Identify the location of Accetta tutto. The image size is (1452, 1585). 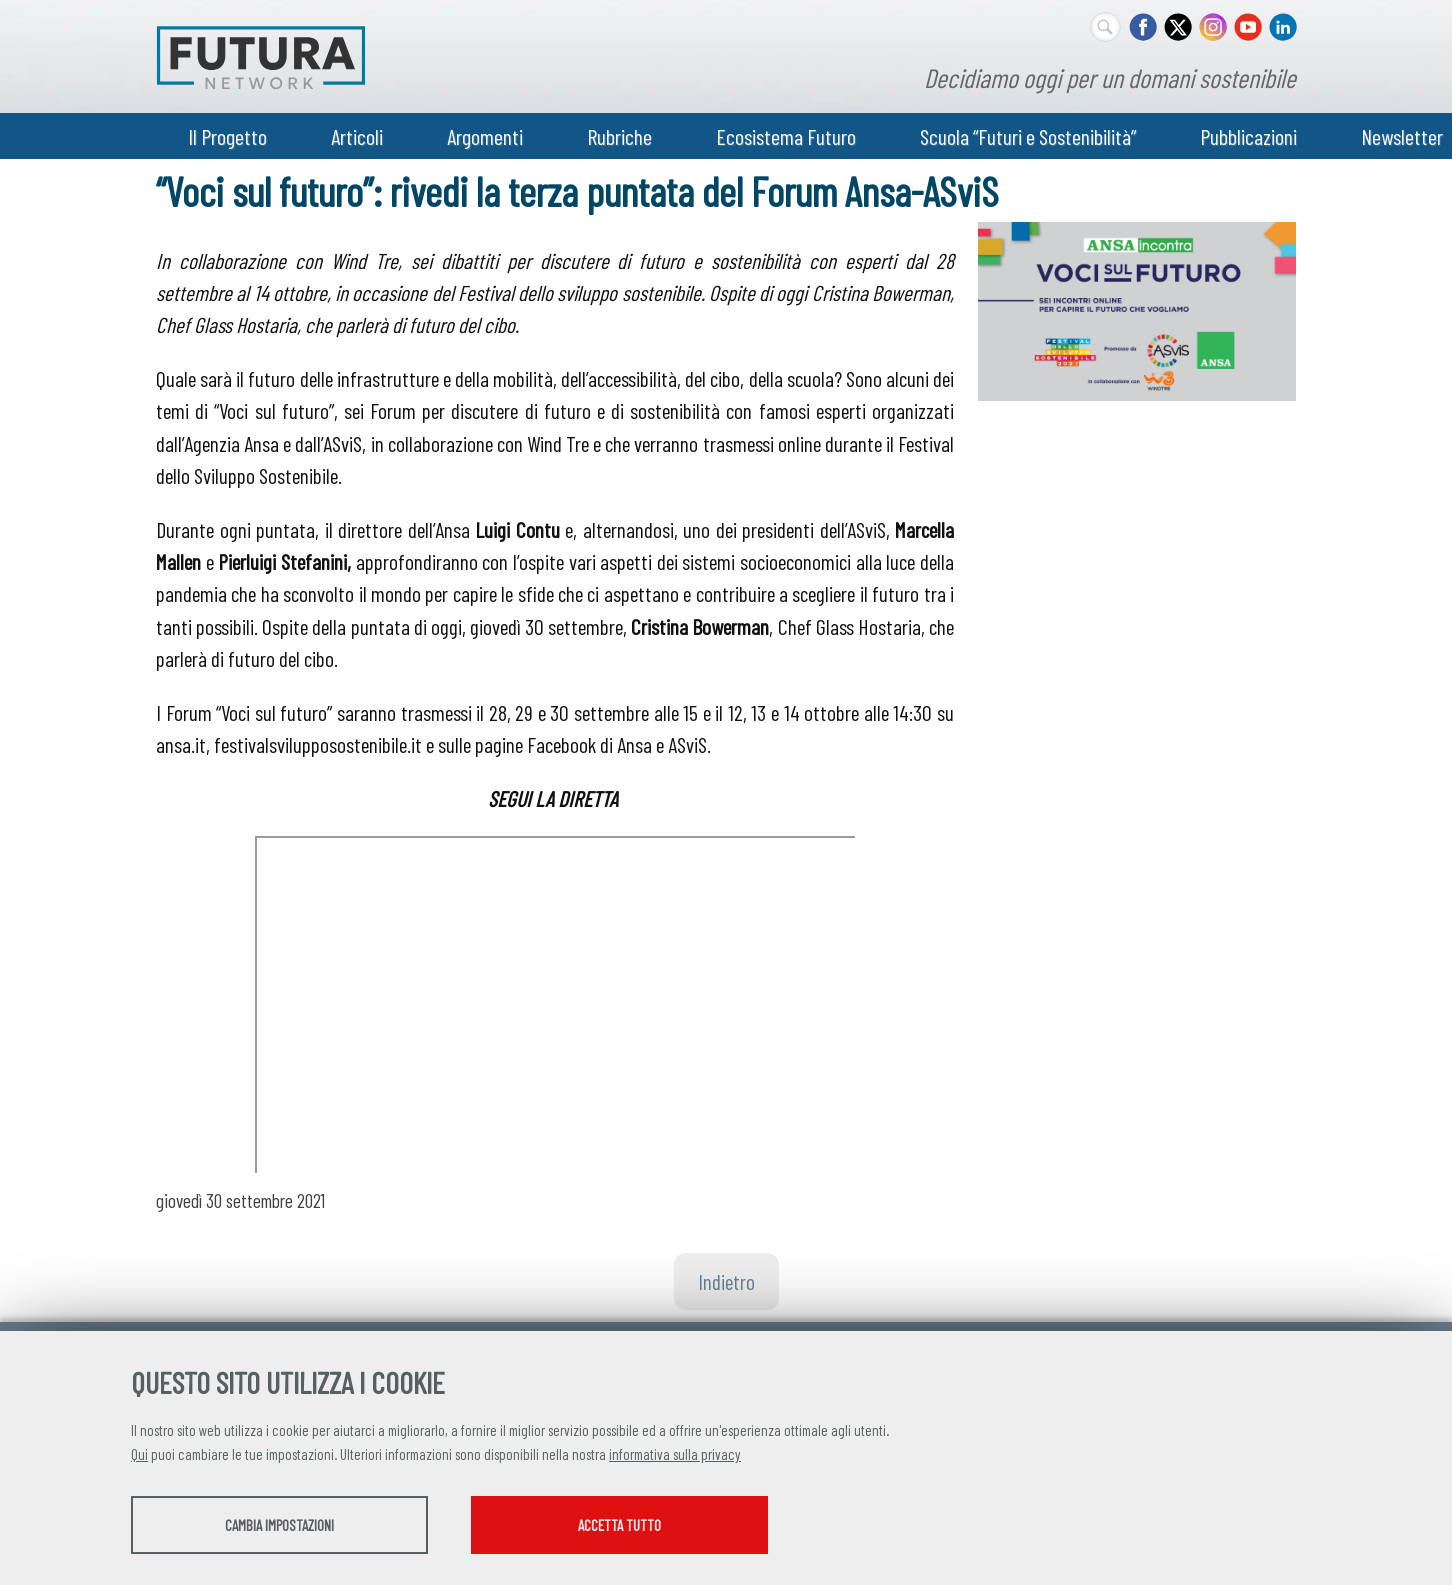
(648, 1526).